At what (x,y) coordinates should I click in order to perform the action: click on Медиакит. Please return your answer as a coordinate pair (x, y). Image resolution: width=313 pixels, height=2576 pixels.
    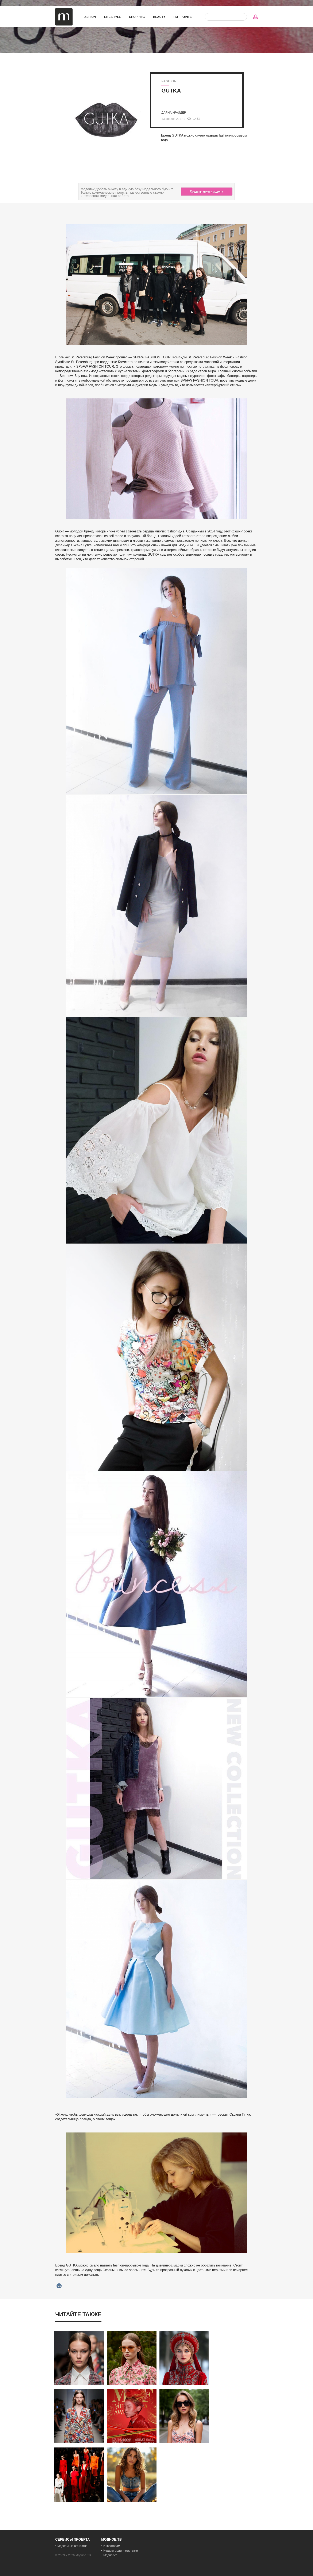
    Looking at the image, I should click on (110, 2555).